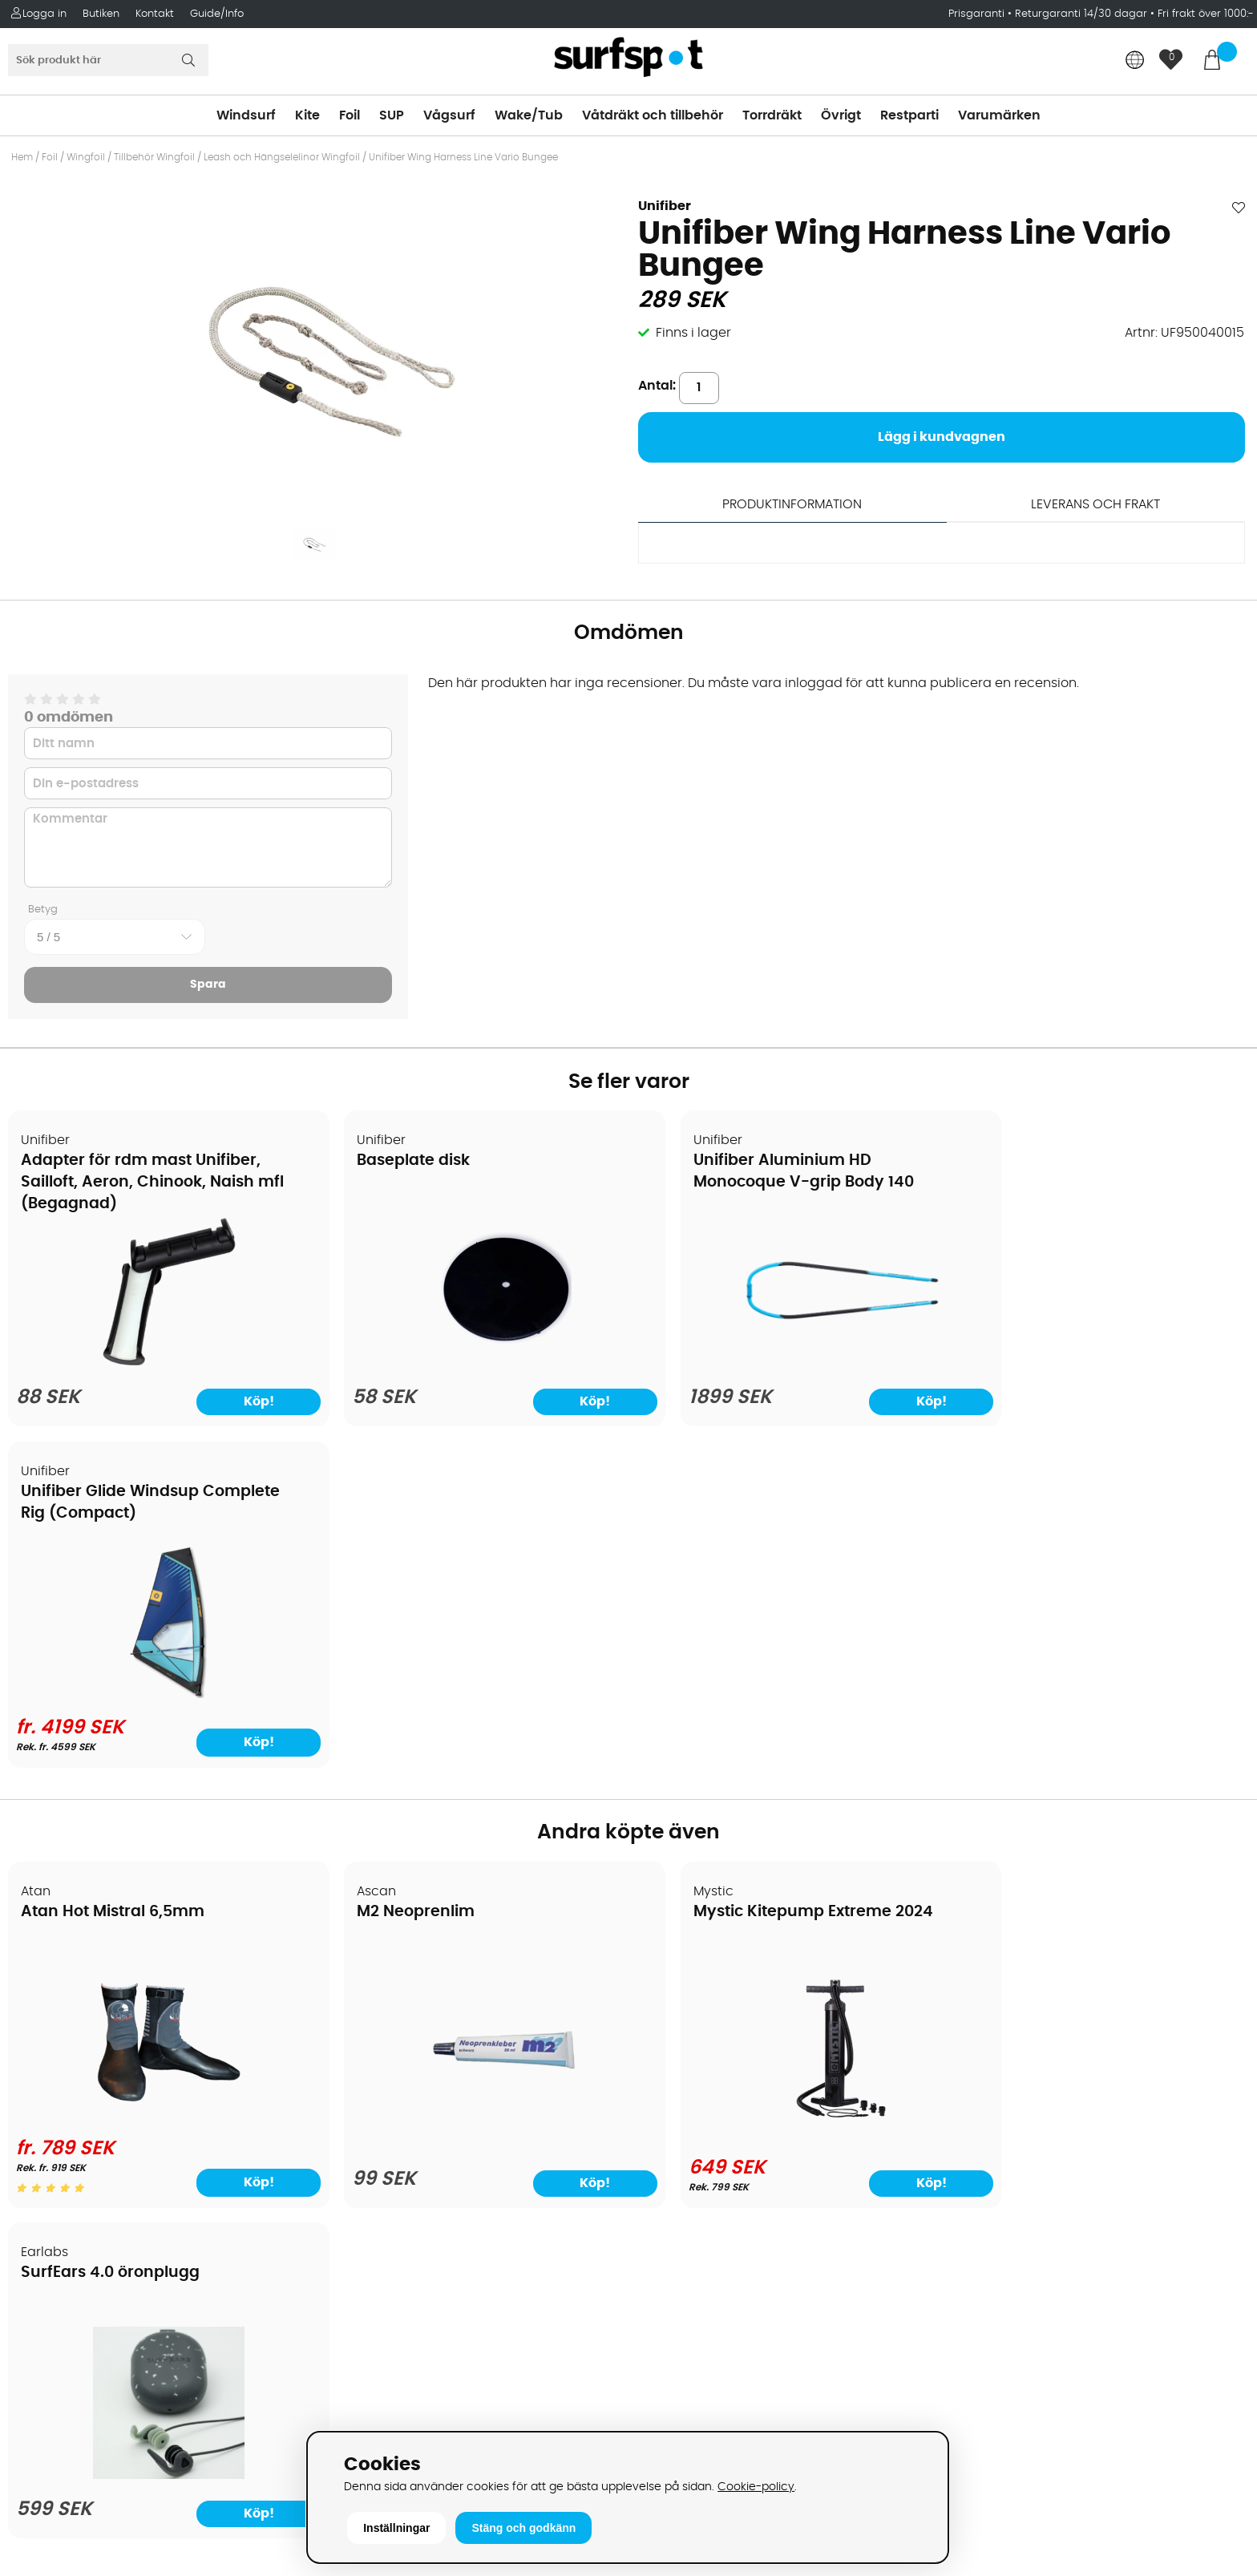 The image size is (1257, 2576). I want to click on Varumärken, so click(999, 115).